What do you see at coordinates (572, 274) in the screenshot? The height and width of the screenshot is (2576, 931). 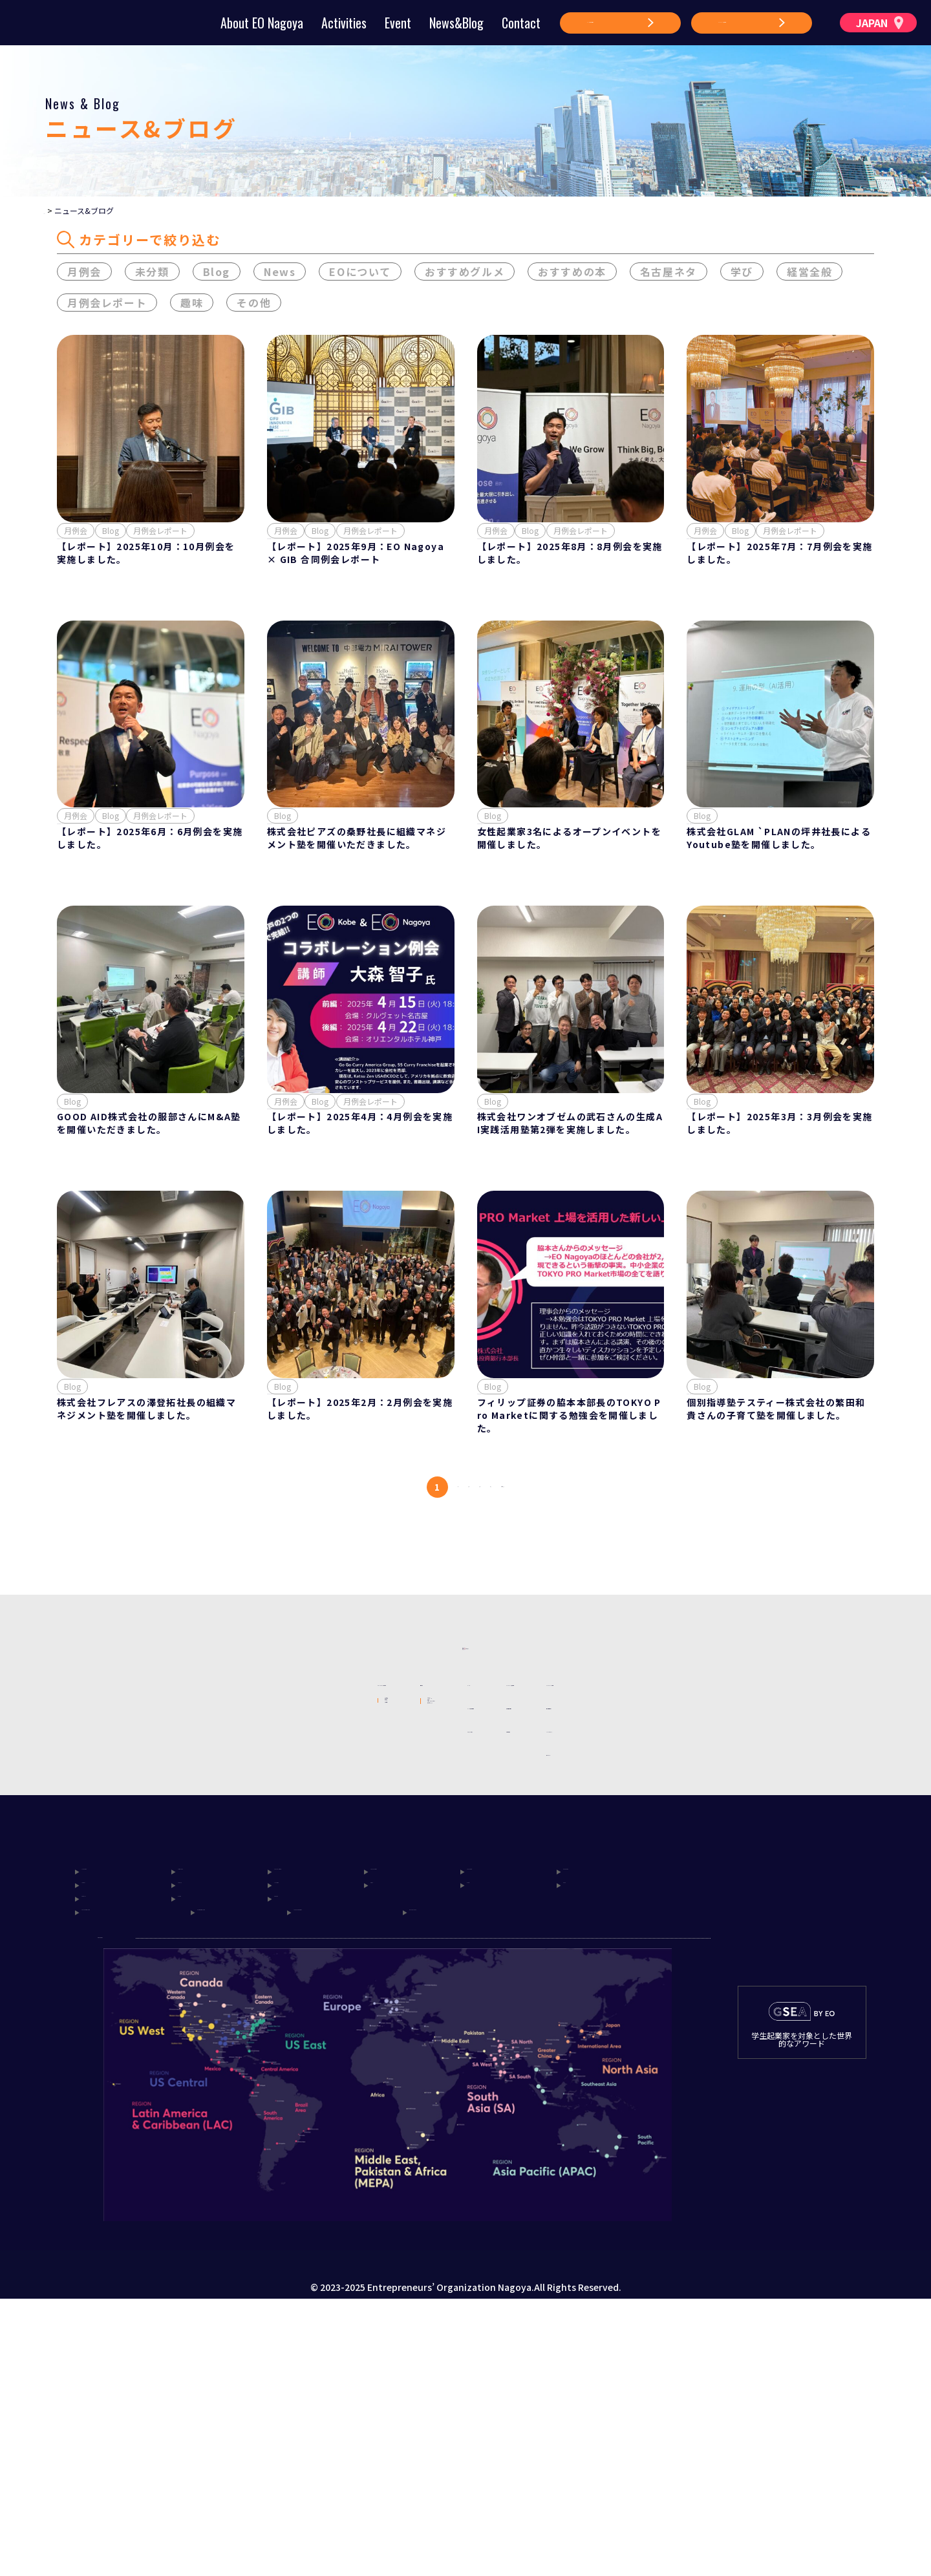 I see `おすすめの本` at bounding box center [572, 274].